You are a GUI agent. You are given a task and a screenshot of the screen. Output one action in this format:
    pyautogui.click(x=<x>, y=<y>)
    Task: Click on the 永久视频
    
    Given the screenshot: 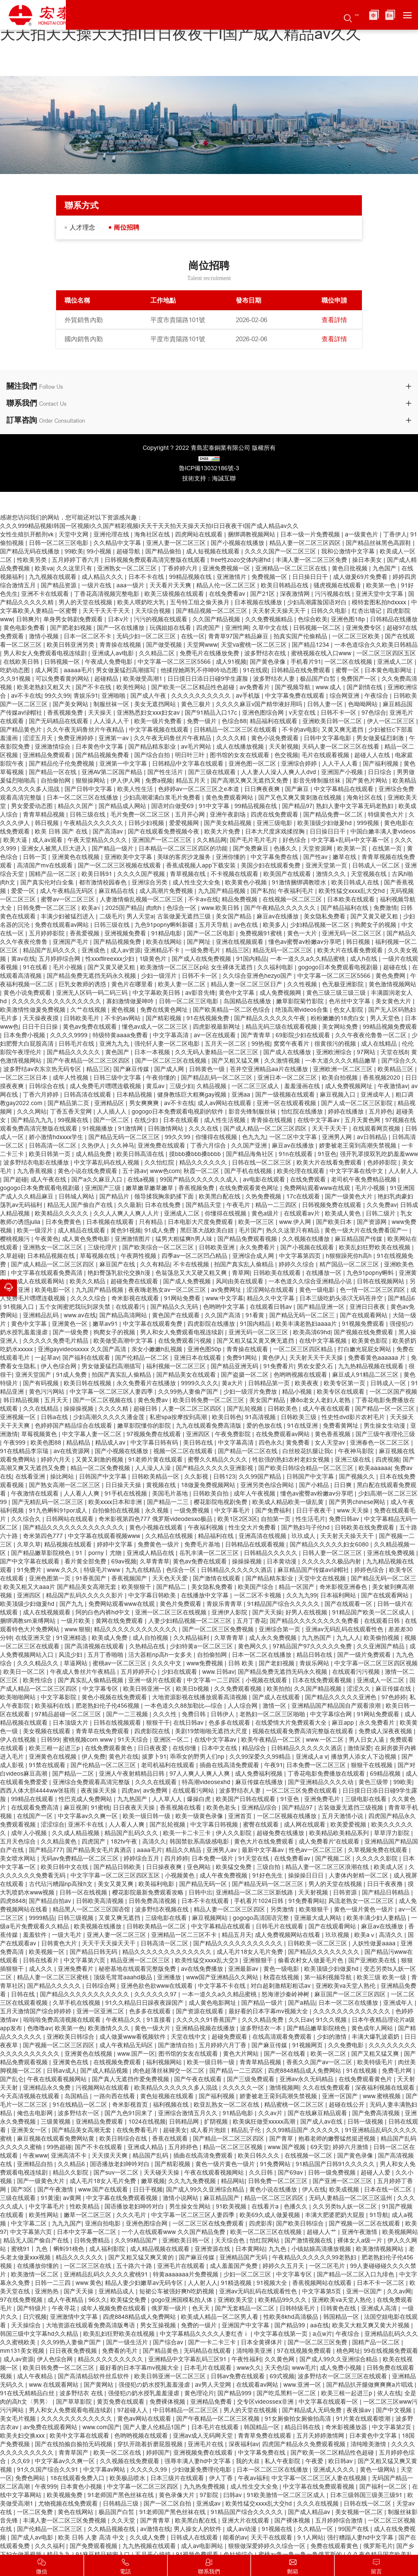 What is the action you would take?
    pyautogui.click(x=157, y=1511)
    